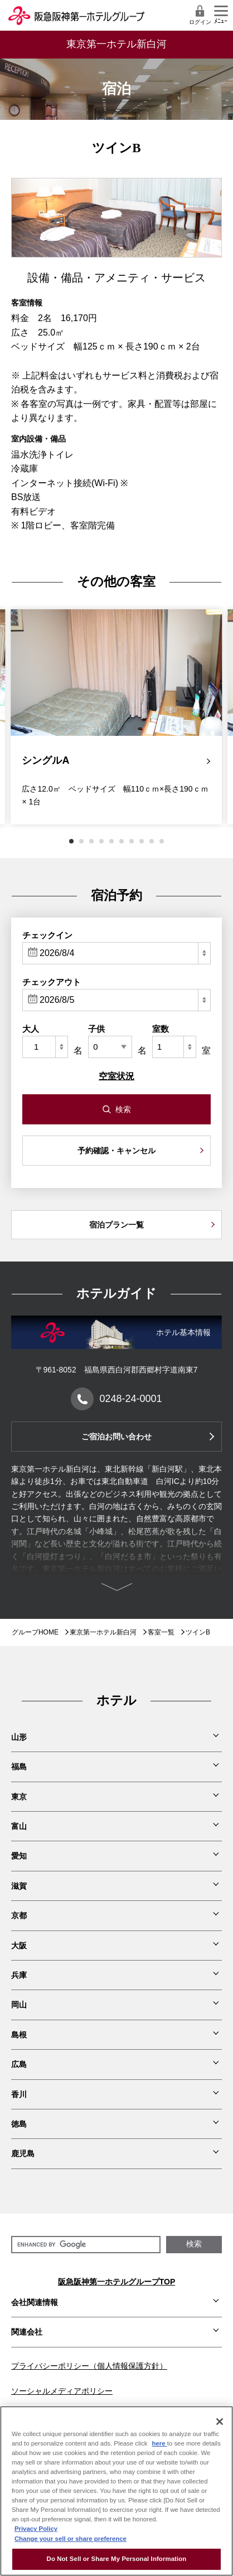 This screenshot has width=233, height=2576. Describe the element at coordinates (116, 1150) in the screenshot. I see `予約確認・キャンセル` at that location.